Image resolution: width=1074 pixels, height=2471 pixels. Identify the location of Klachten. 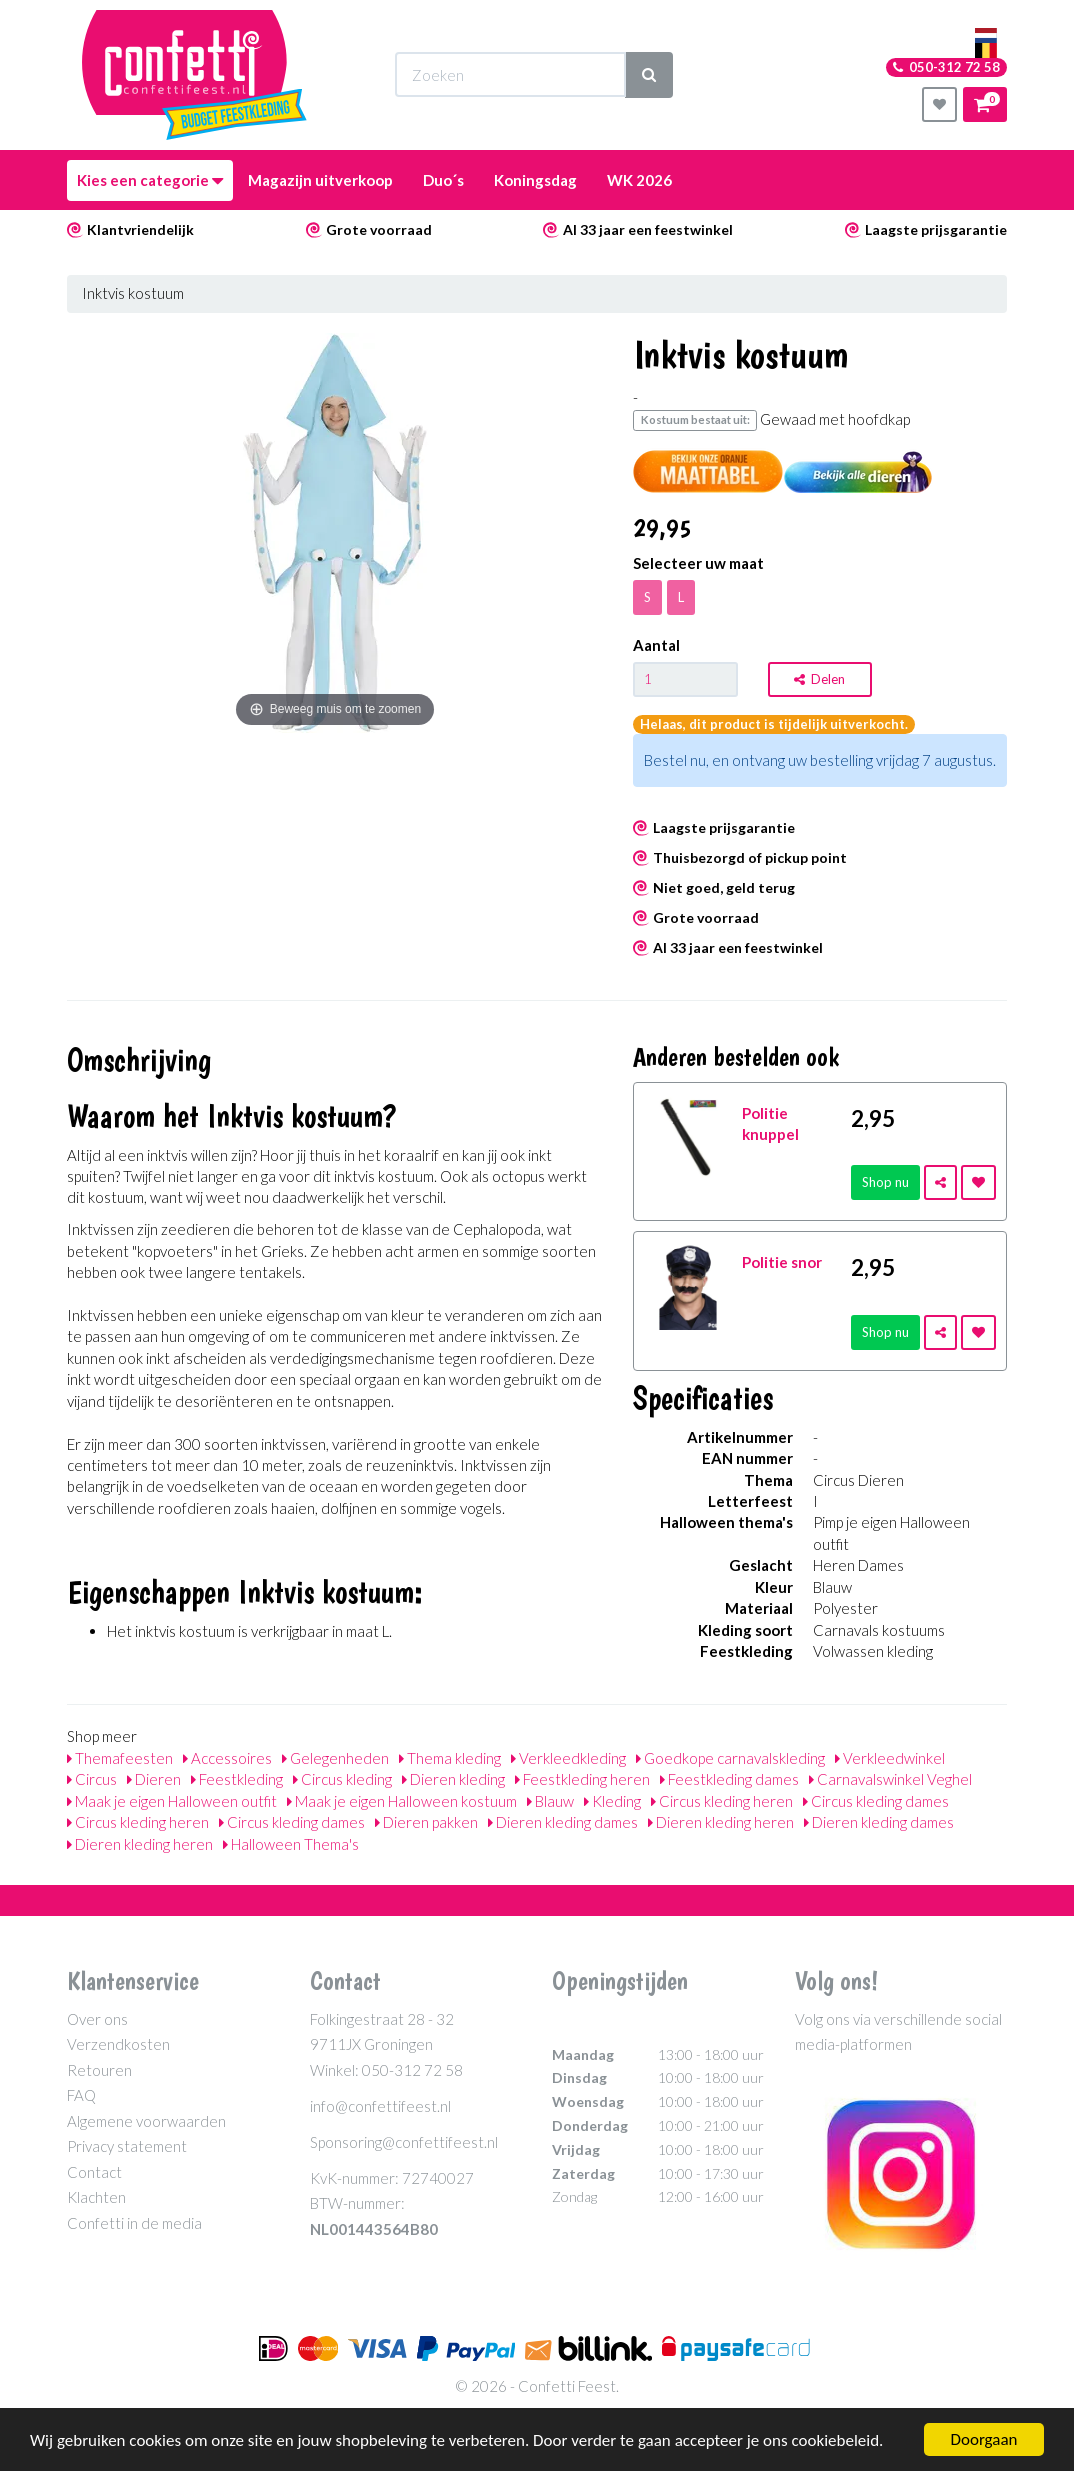
(96, 2197).